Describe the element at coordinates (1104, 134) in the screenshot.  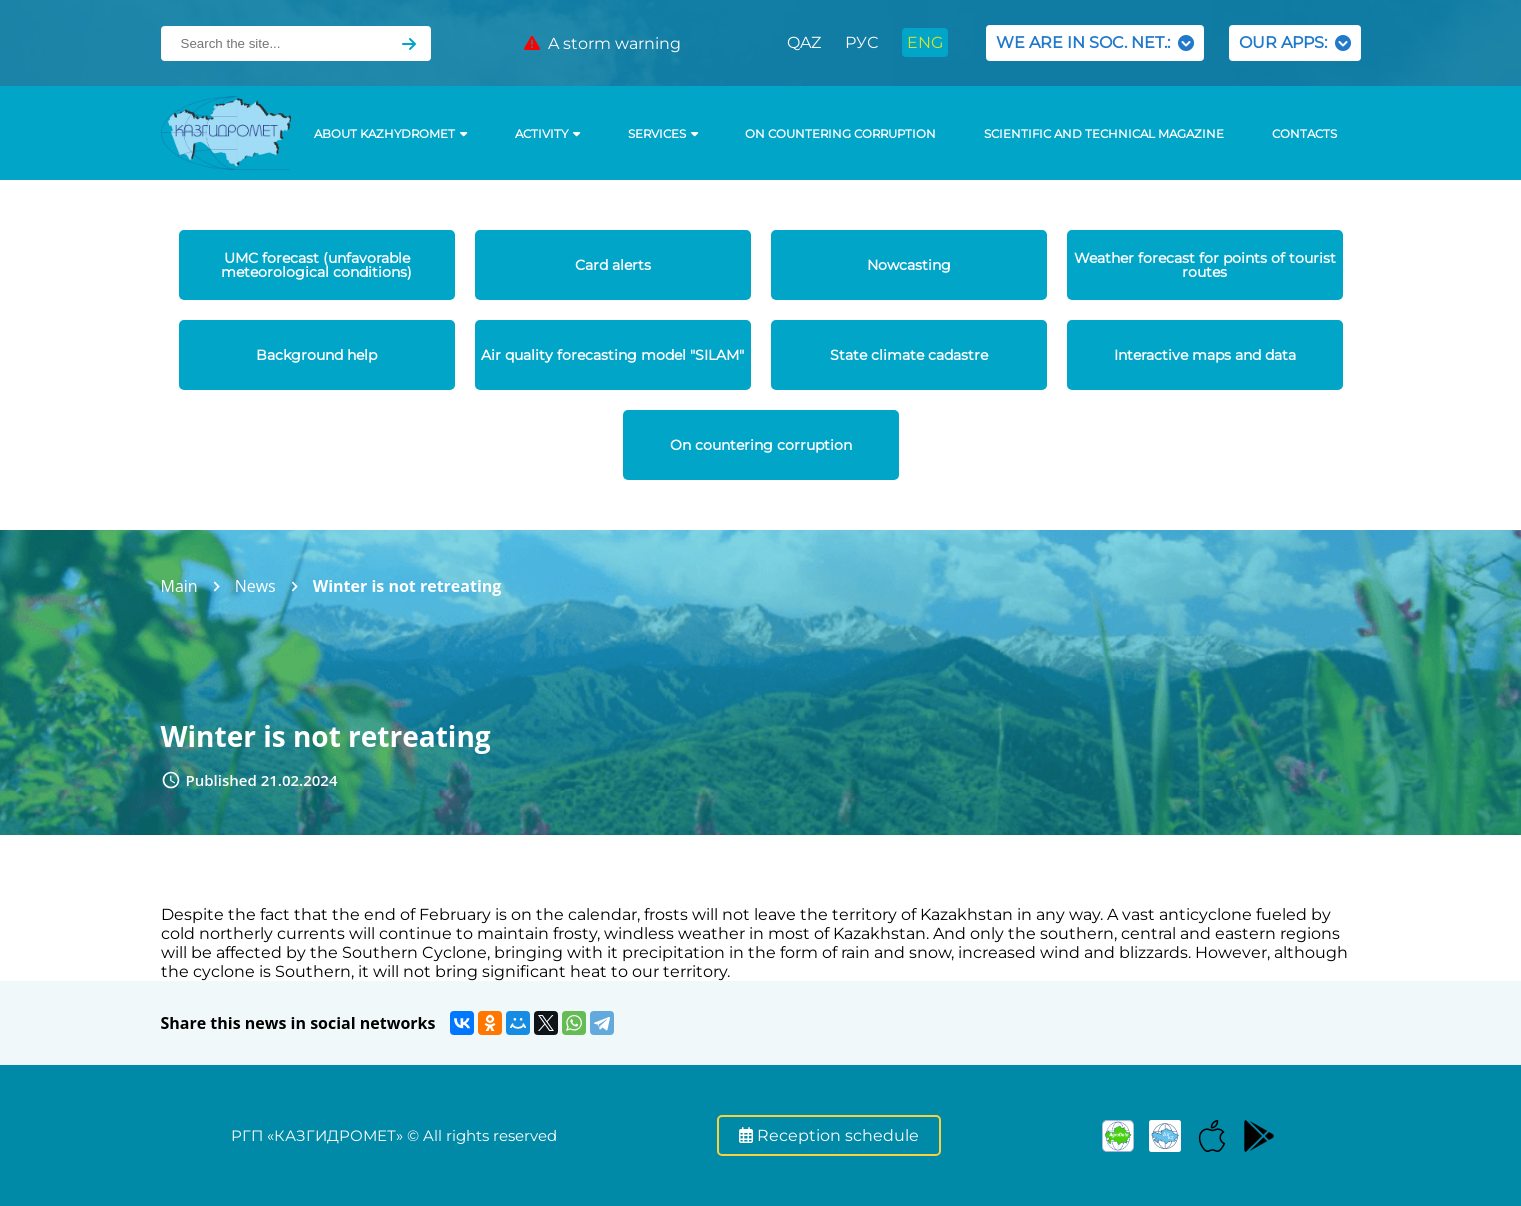
I see `Scientific and technical magazine` at that location.